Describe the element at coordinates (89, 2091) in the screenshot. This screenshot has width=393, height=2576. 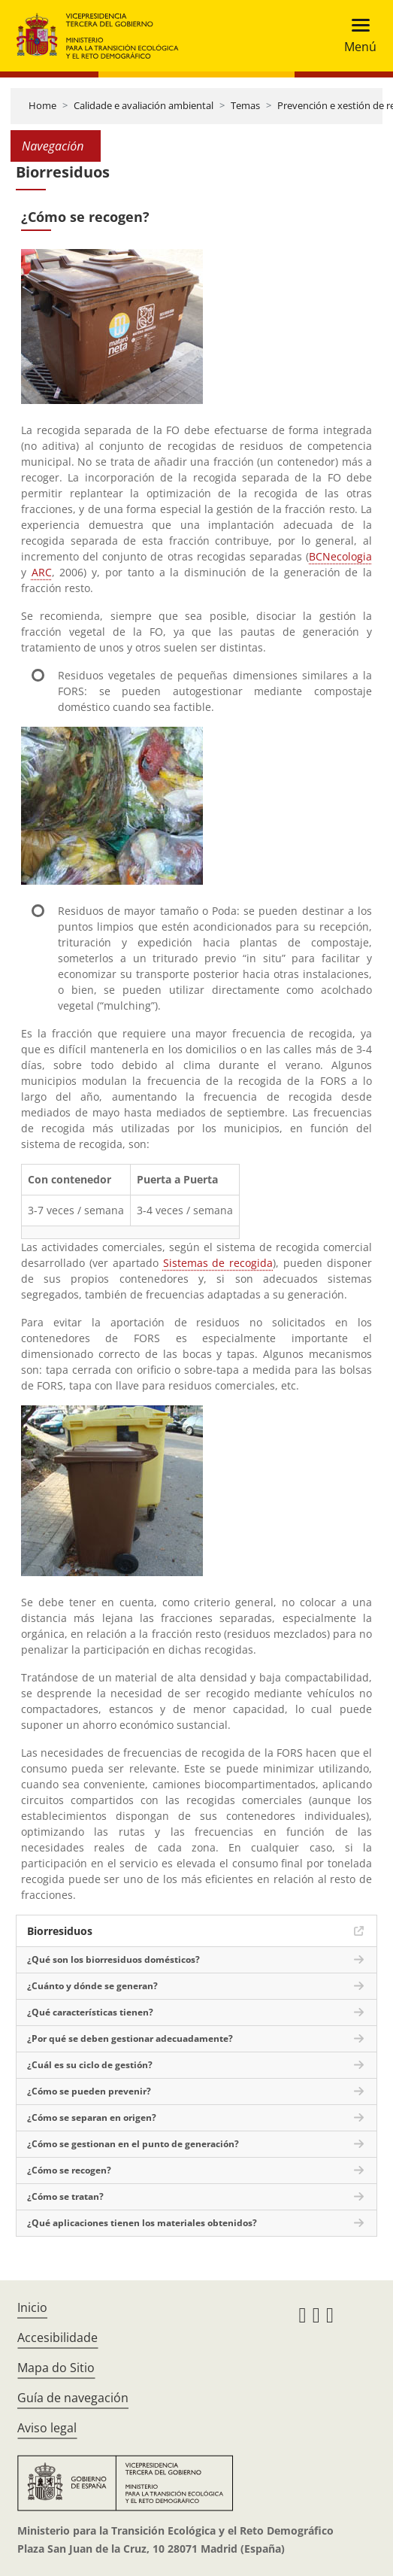
I see `¿Cómo se pueden prevenir?` at that location.